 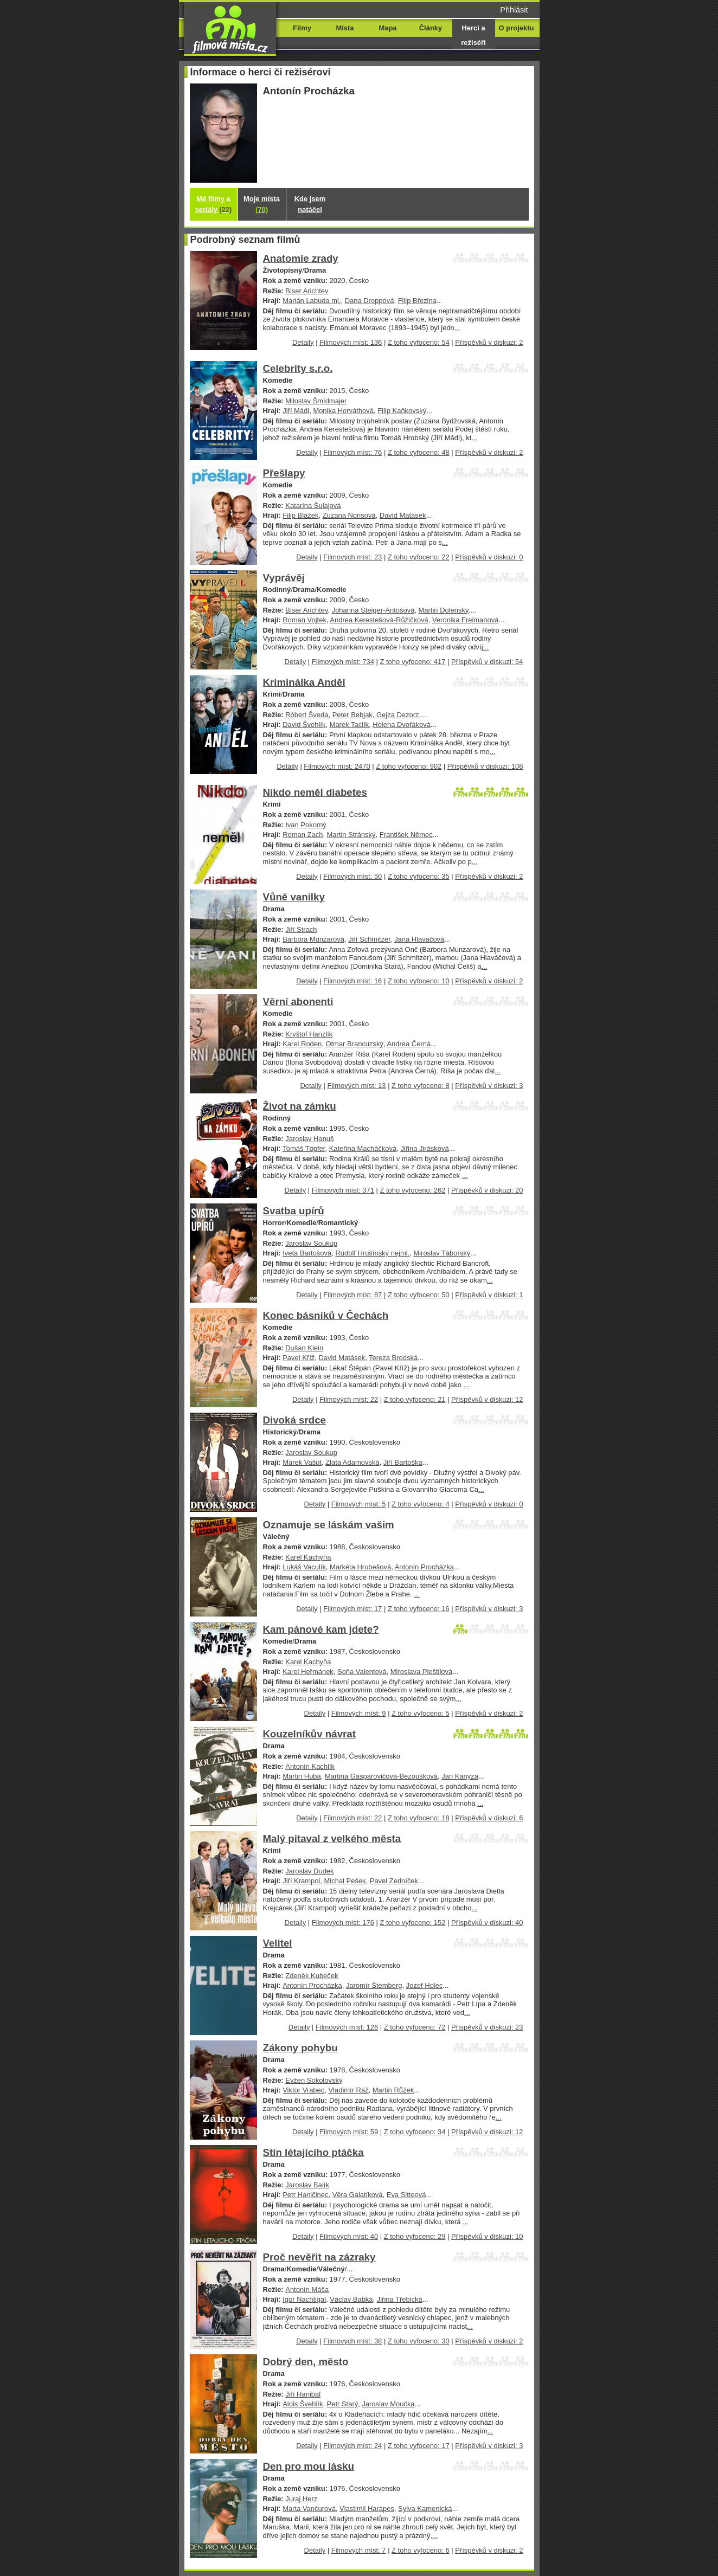 What do you see at coordinates (313, 2080) in the screenshot?
I see `Evžen Sokolovský` at bounding box center [313, 2080].